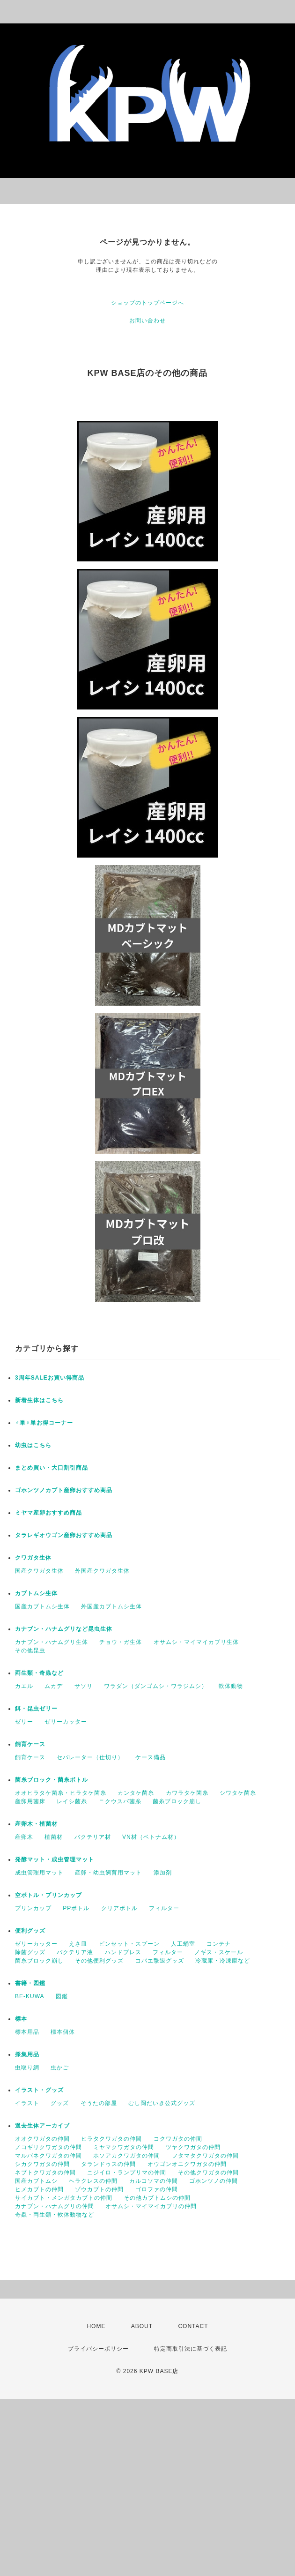 Image resolution: width=295 pixels, height=2576 pixels. I want to click on ハンドプレス, so click(123, 1952).